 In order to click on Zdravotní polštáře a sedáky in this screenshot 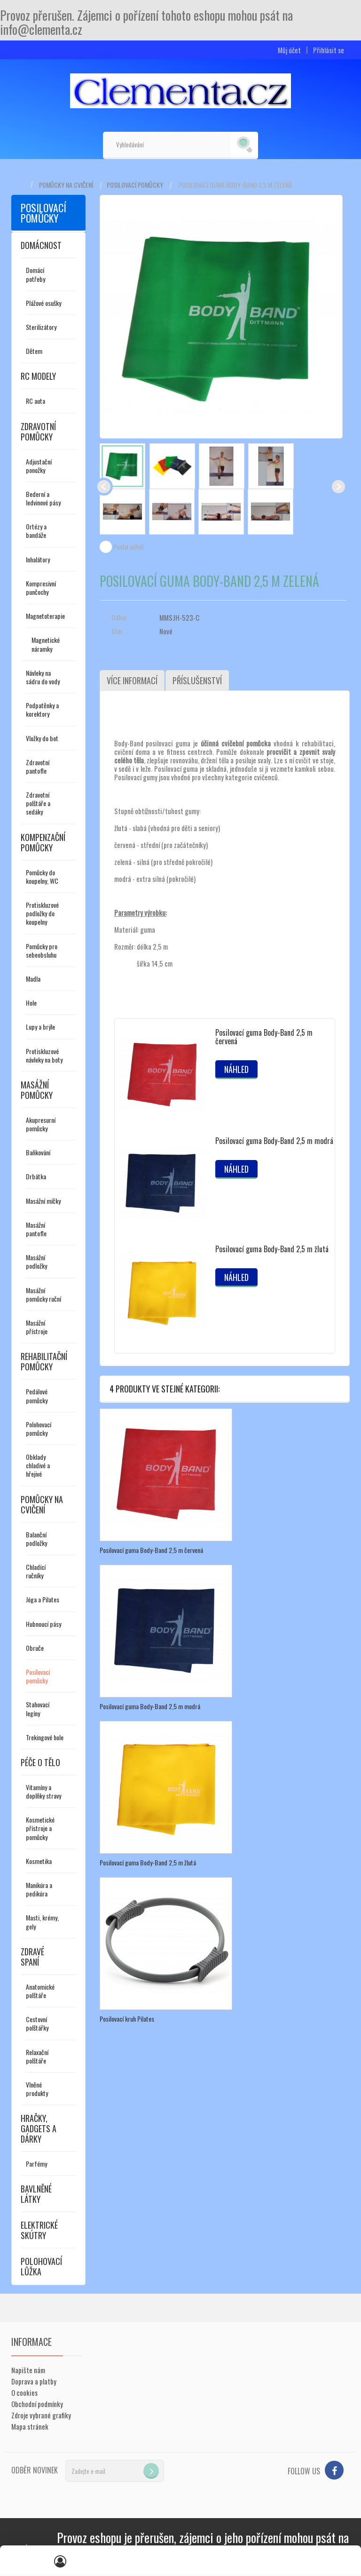, I will do `click(38, 803)`.